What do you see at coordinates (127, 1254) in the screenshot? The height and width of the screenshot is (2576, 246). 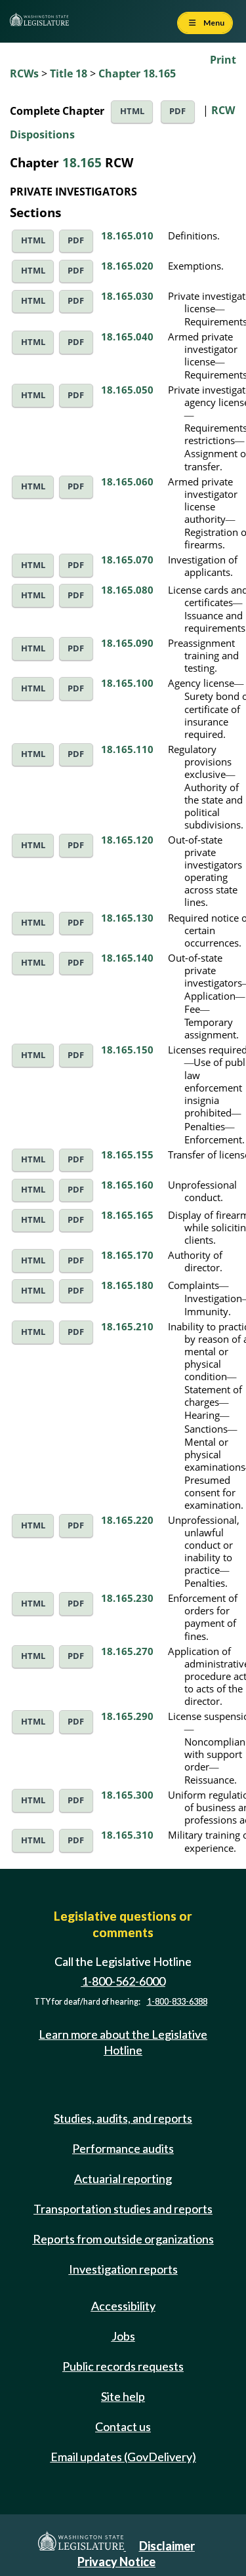 I see `18.165.170` at bounding box center [127, 1254].